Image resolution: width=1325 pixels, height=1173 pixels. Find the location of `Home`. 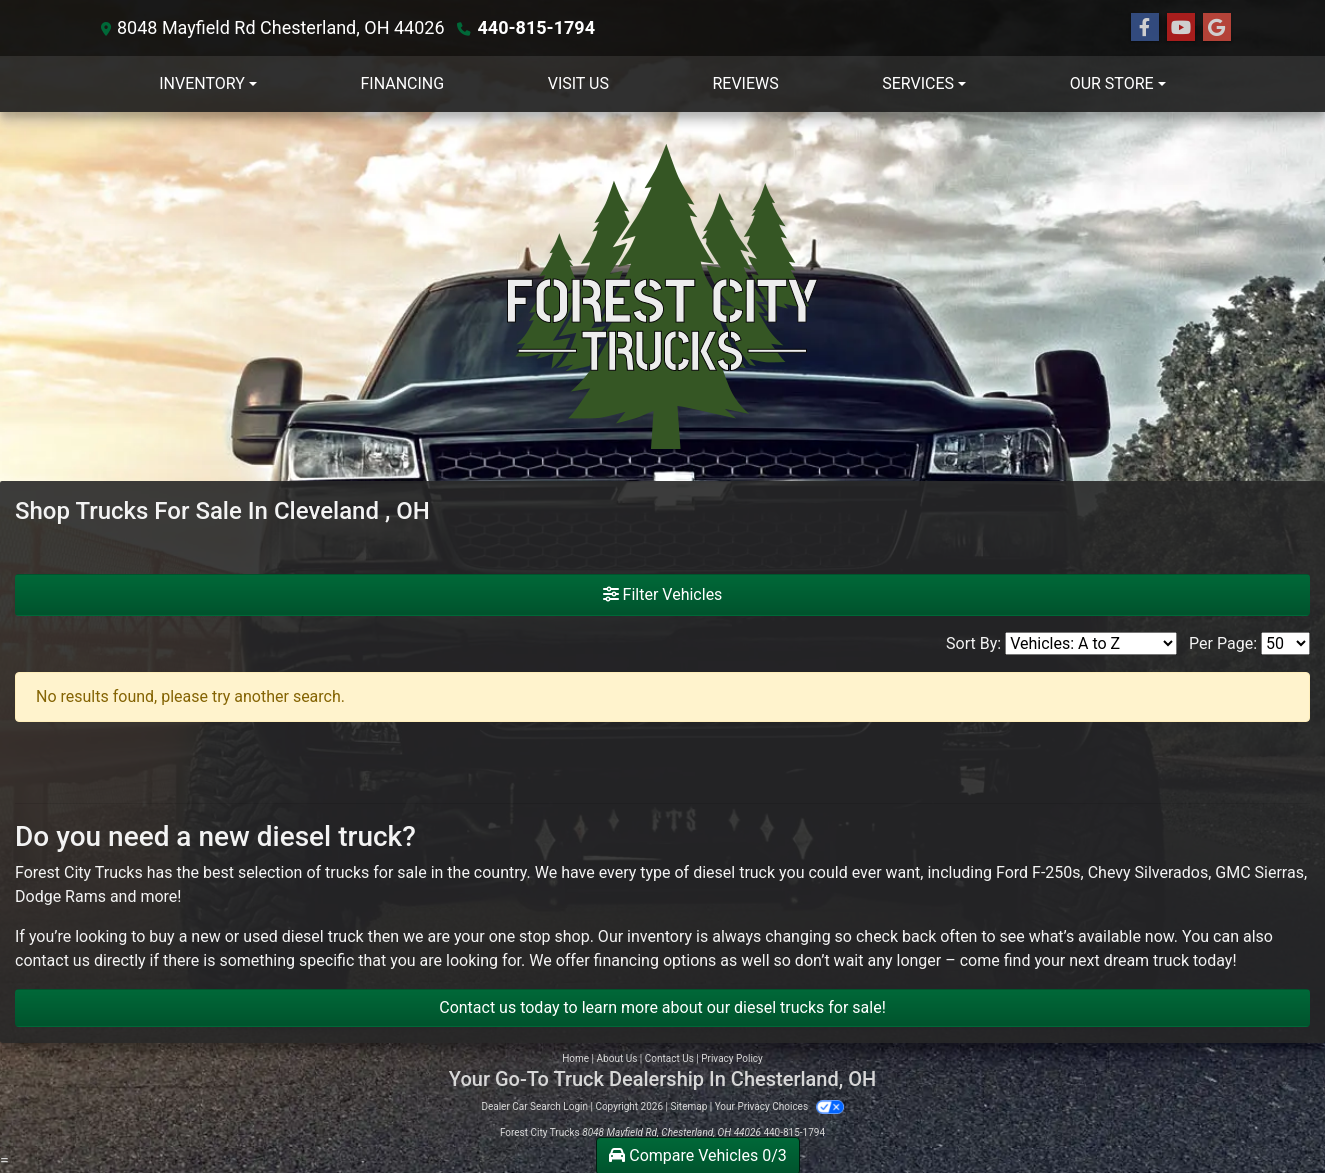

Home is located at coordinates (575, 1058).